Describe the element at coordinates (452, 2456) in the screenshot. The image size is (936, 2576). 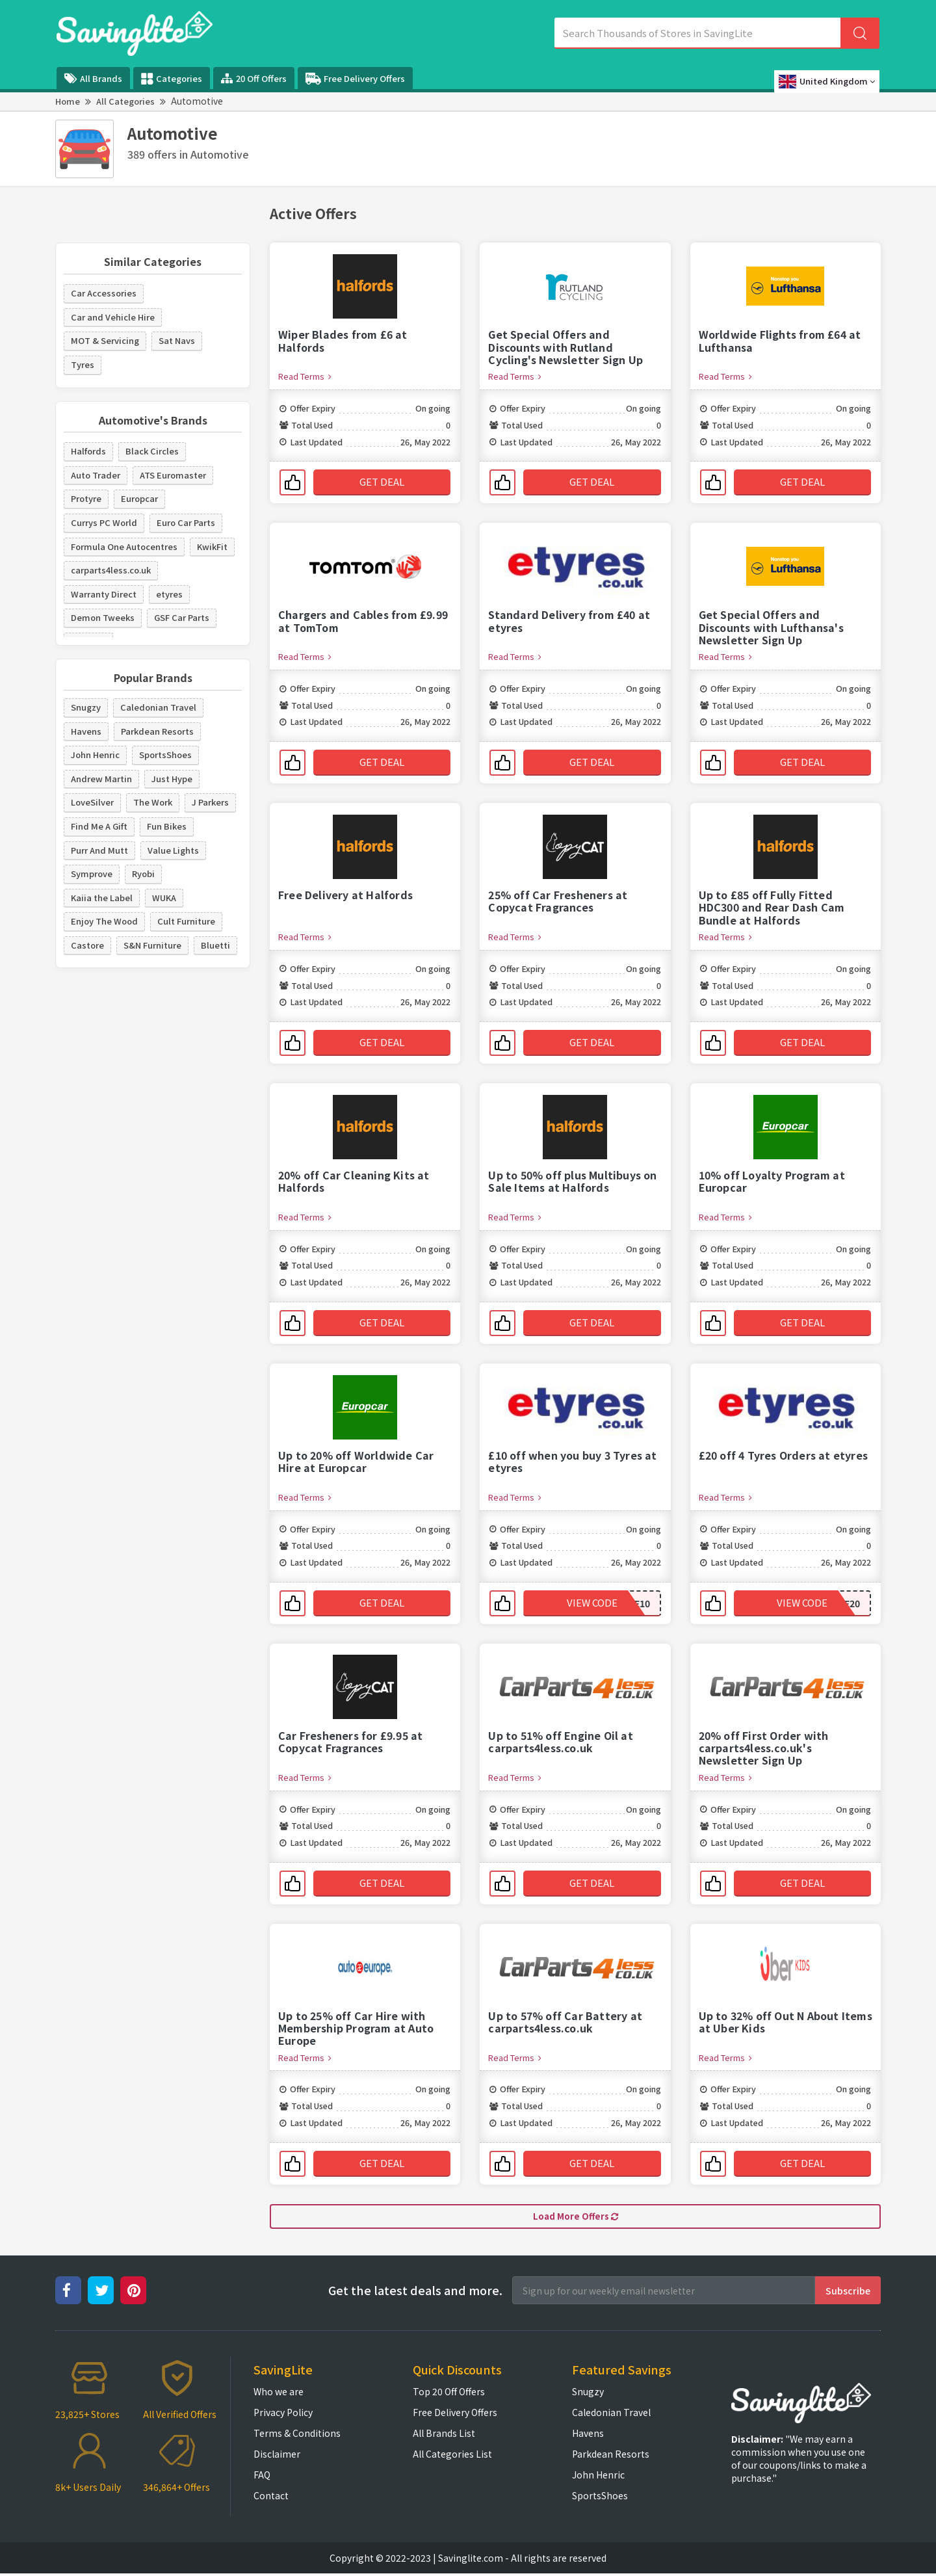
I see `All Categories List` at that location.